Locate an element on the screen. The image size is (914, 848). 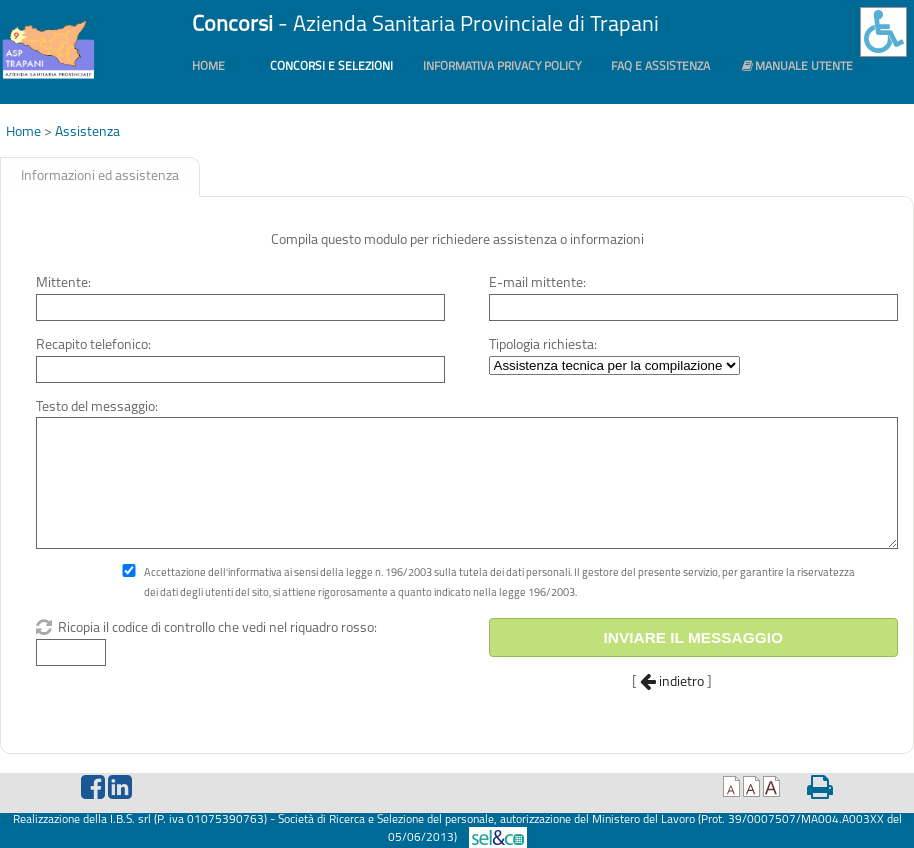
Ricopia il codice di controllo che vedi nel riquadro rosso: is located at coordinates (216, 628).